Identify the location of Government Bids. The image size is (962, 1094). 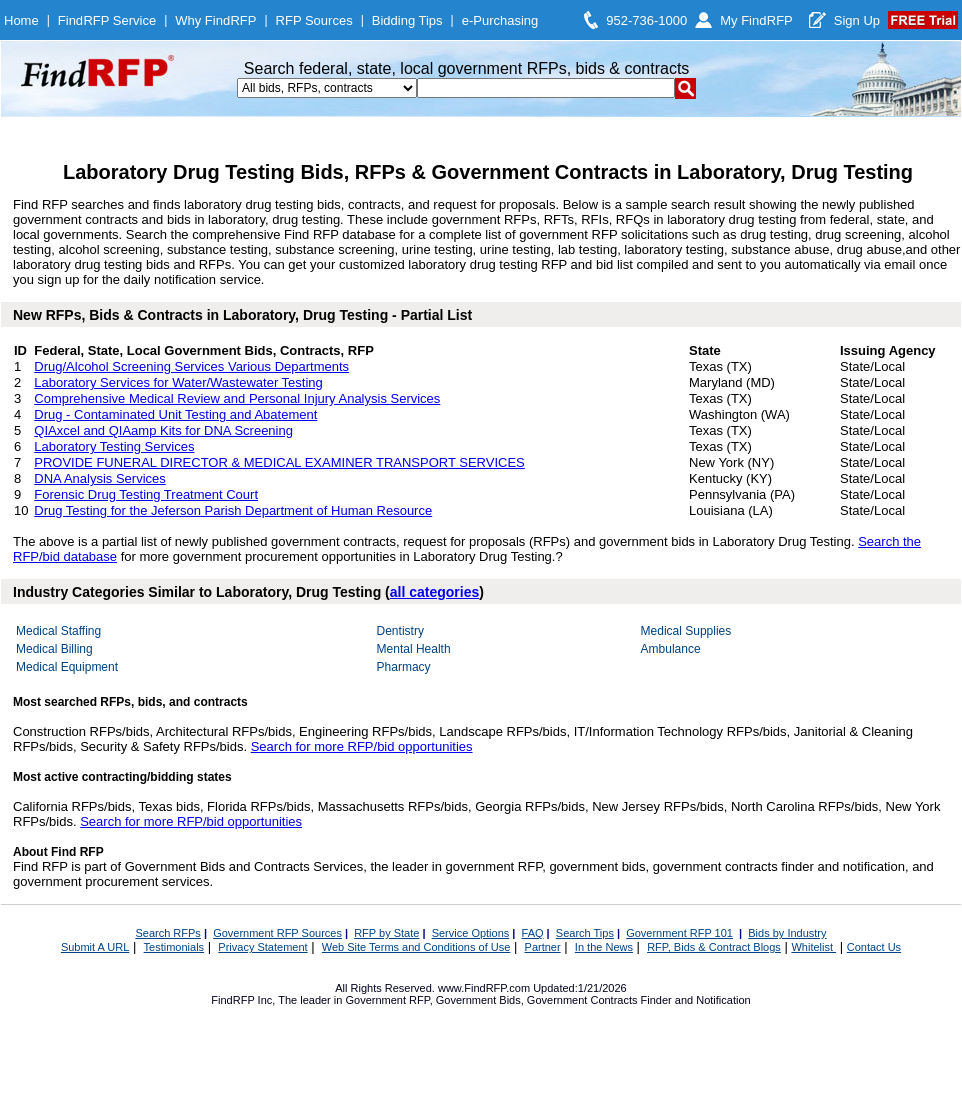
(478, 1000).